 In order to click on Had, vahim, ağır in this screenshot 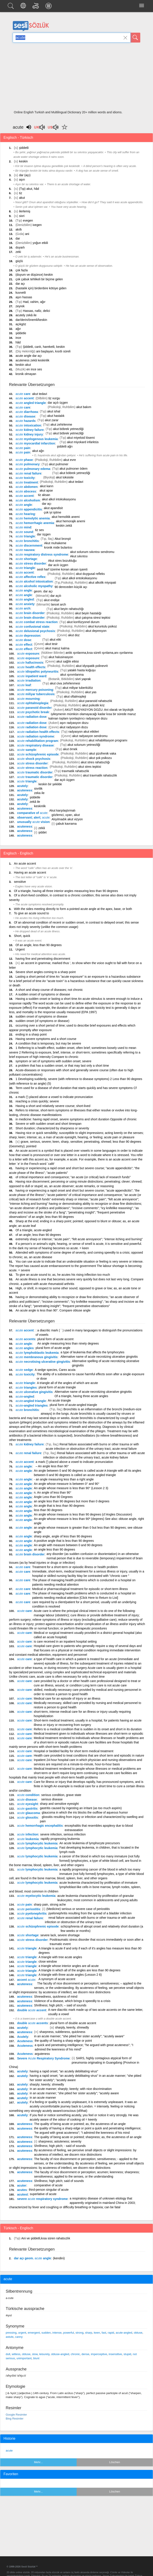, I will do `click(34, 302)`.